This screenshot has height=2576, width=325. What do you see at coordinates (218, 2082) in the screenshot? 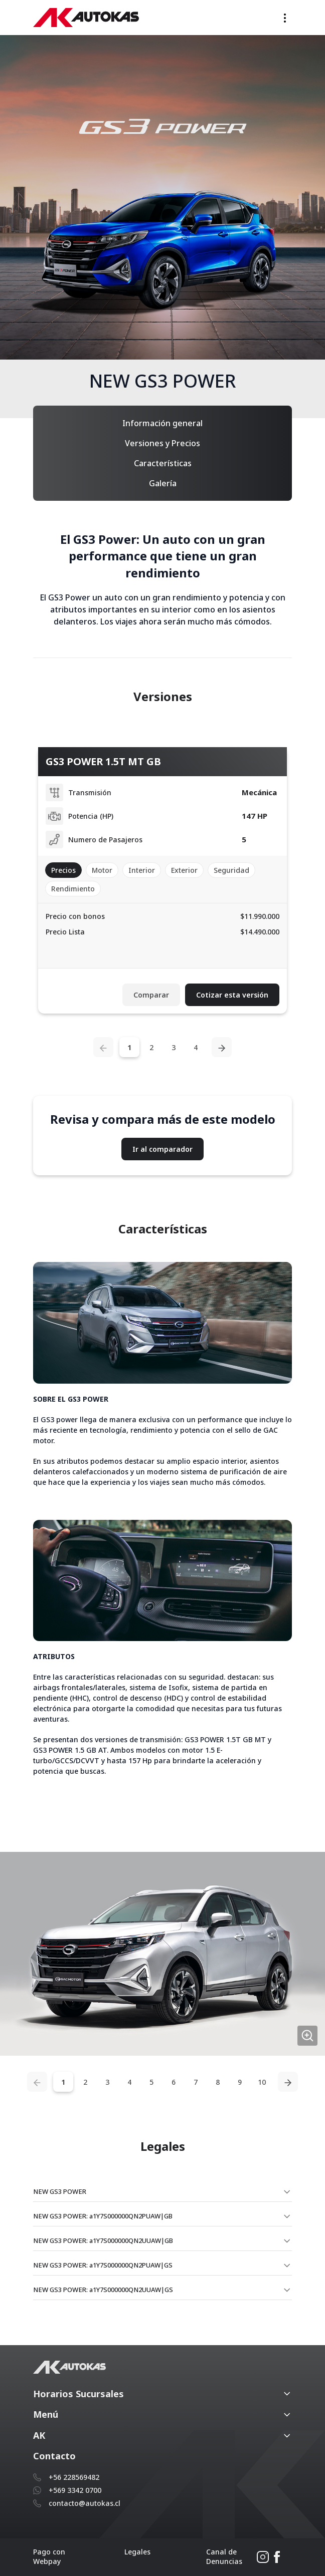
I see `8 [tab]` at bounding box center [218, 2082].